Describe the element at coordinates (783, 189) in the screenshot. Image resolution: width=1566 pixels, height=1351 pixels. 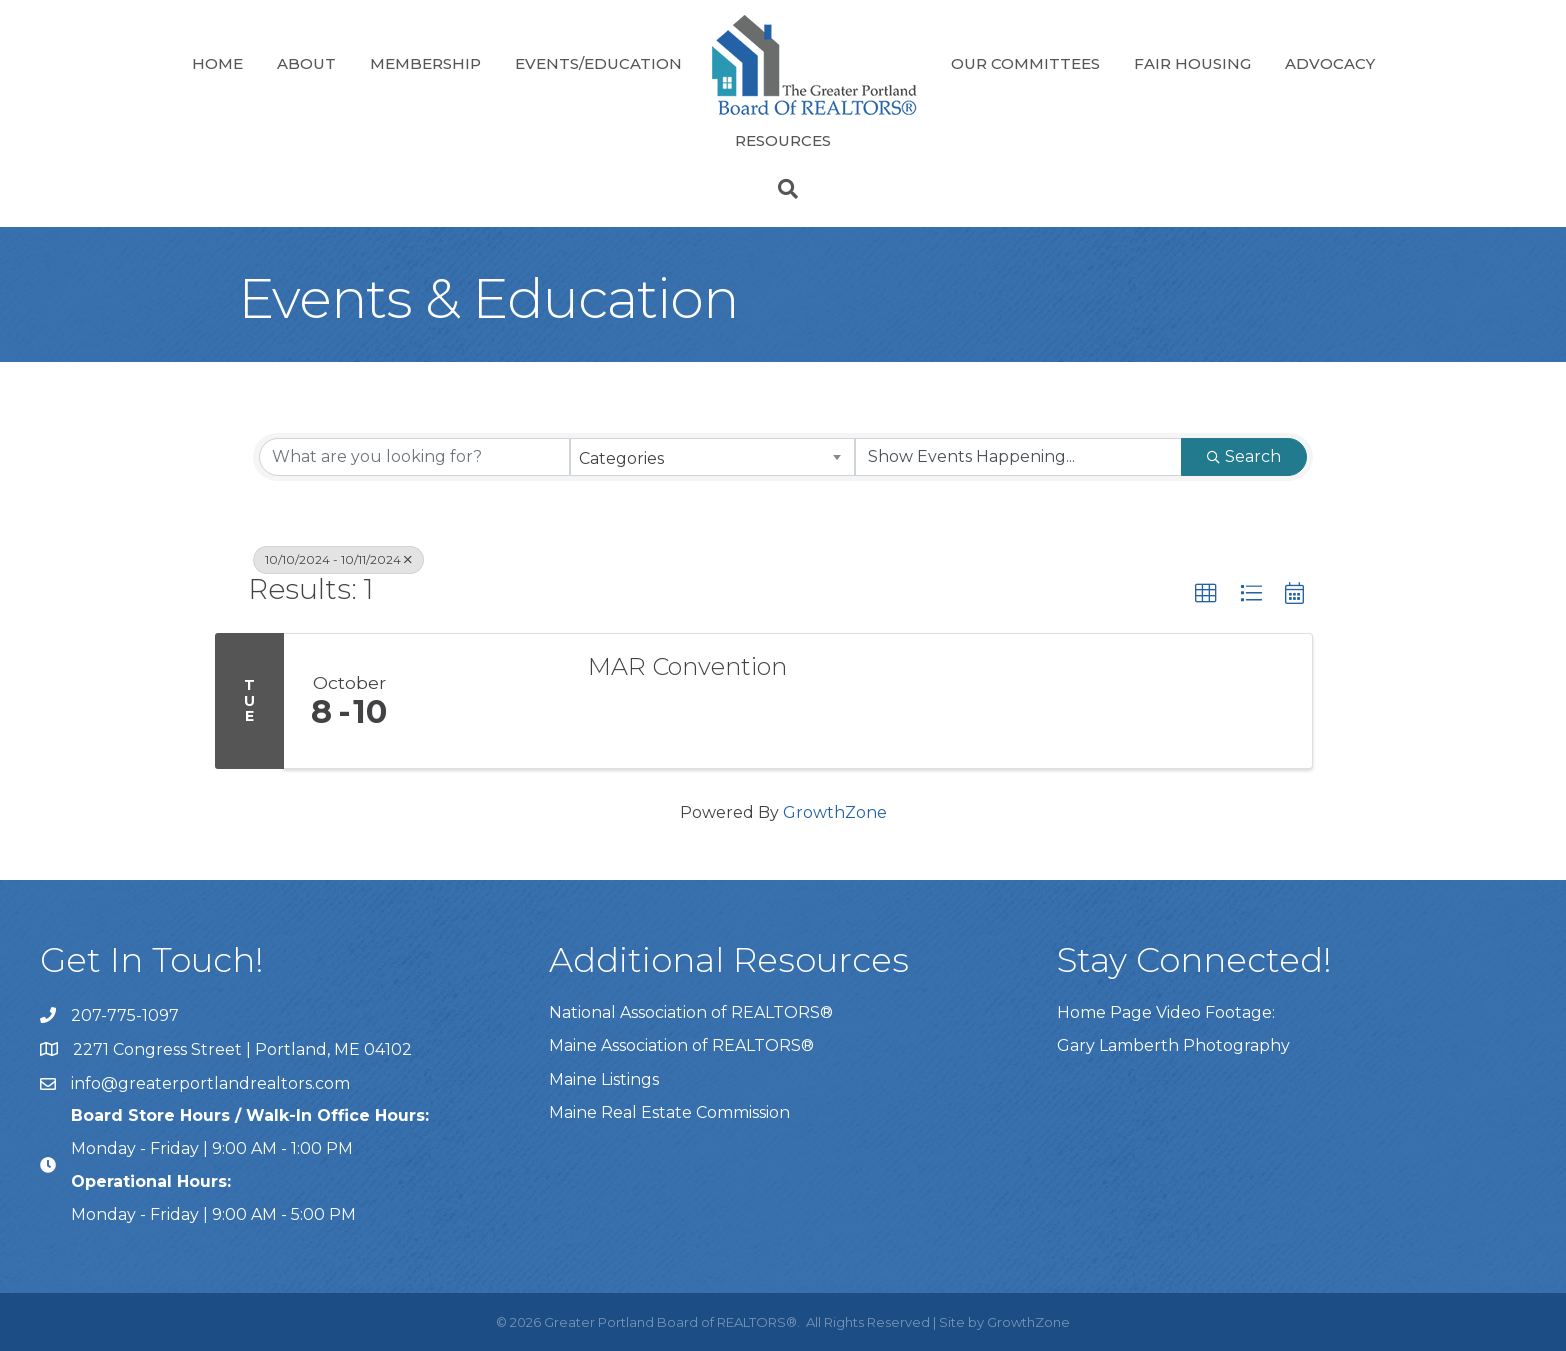
I see `[Search]` at that location.